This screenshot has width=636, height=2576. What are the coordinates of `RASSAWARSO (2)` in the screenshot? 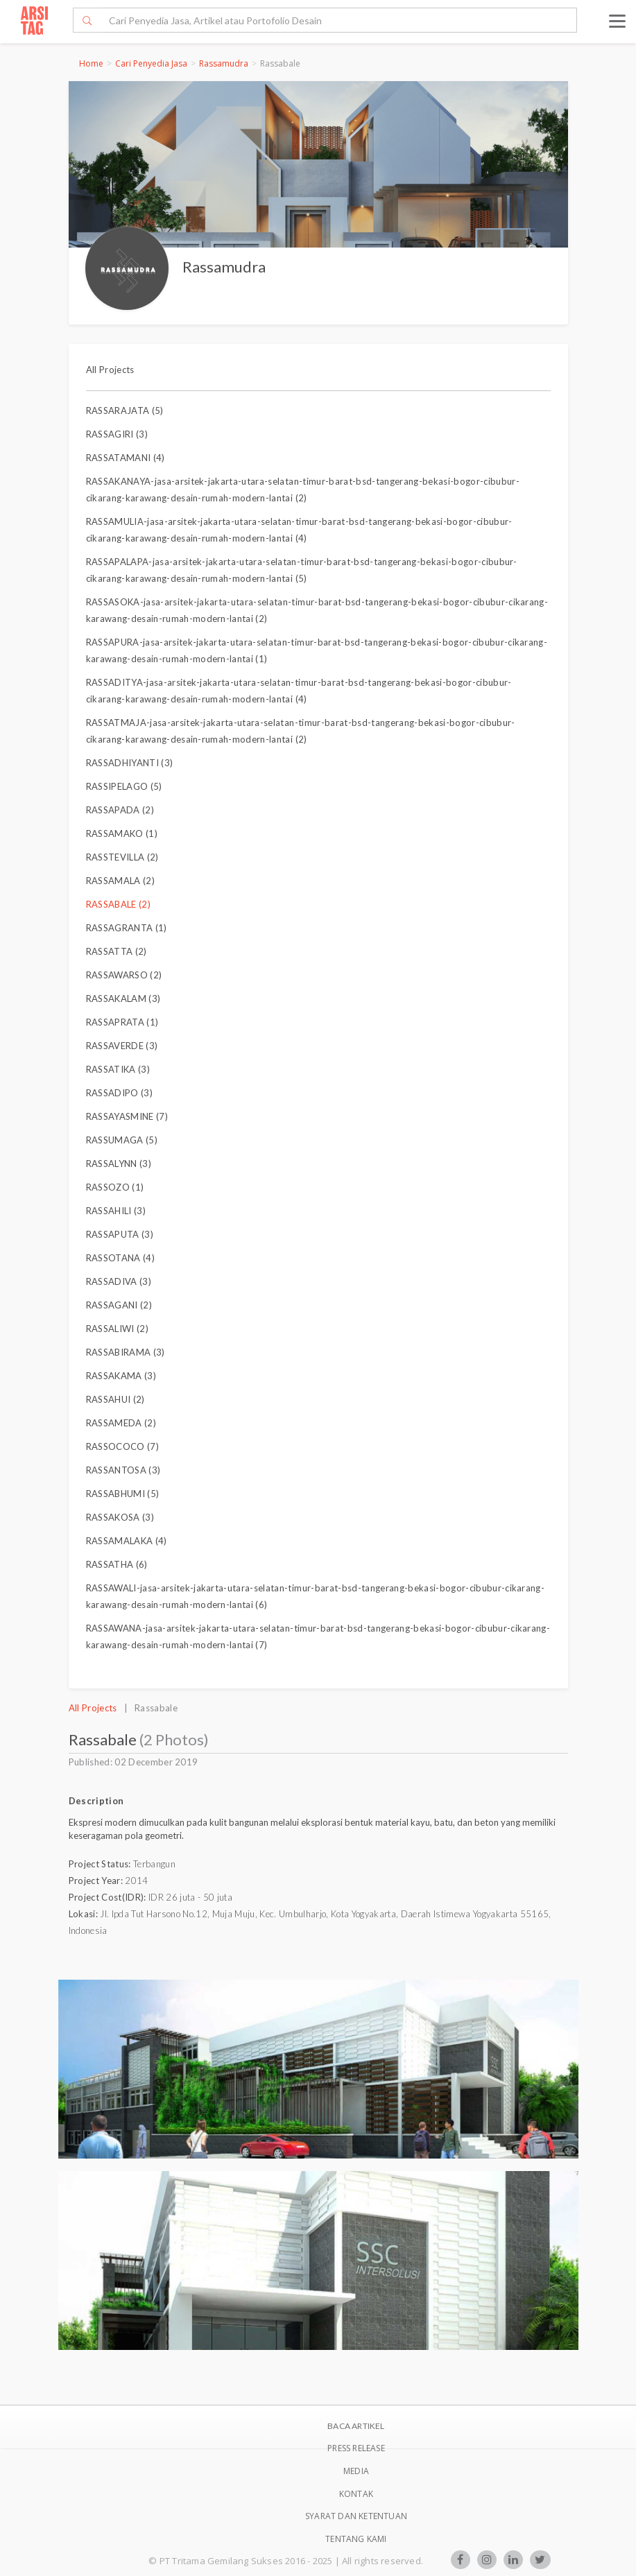 It's located at (124, 974).